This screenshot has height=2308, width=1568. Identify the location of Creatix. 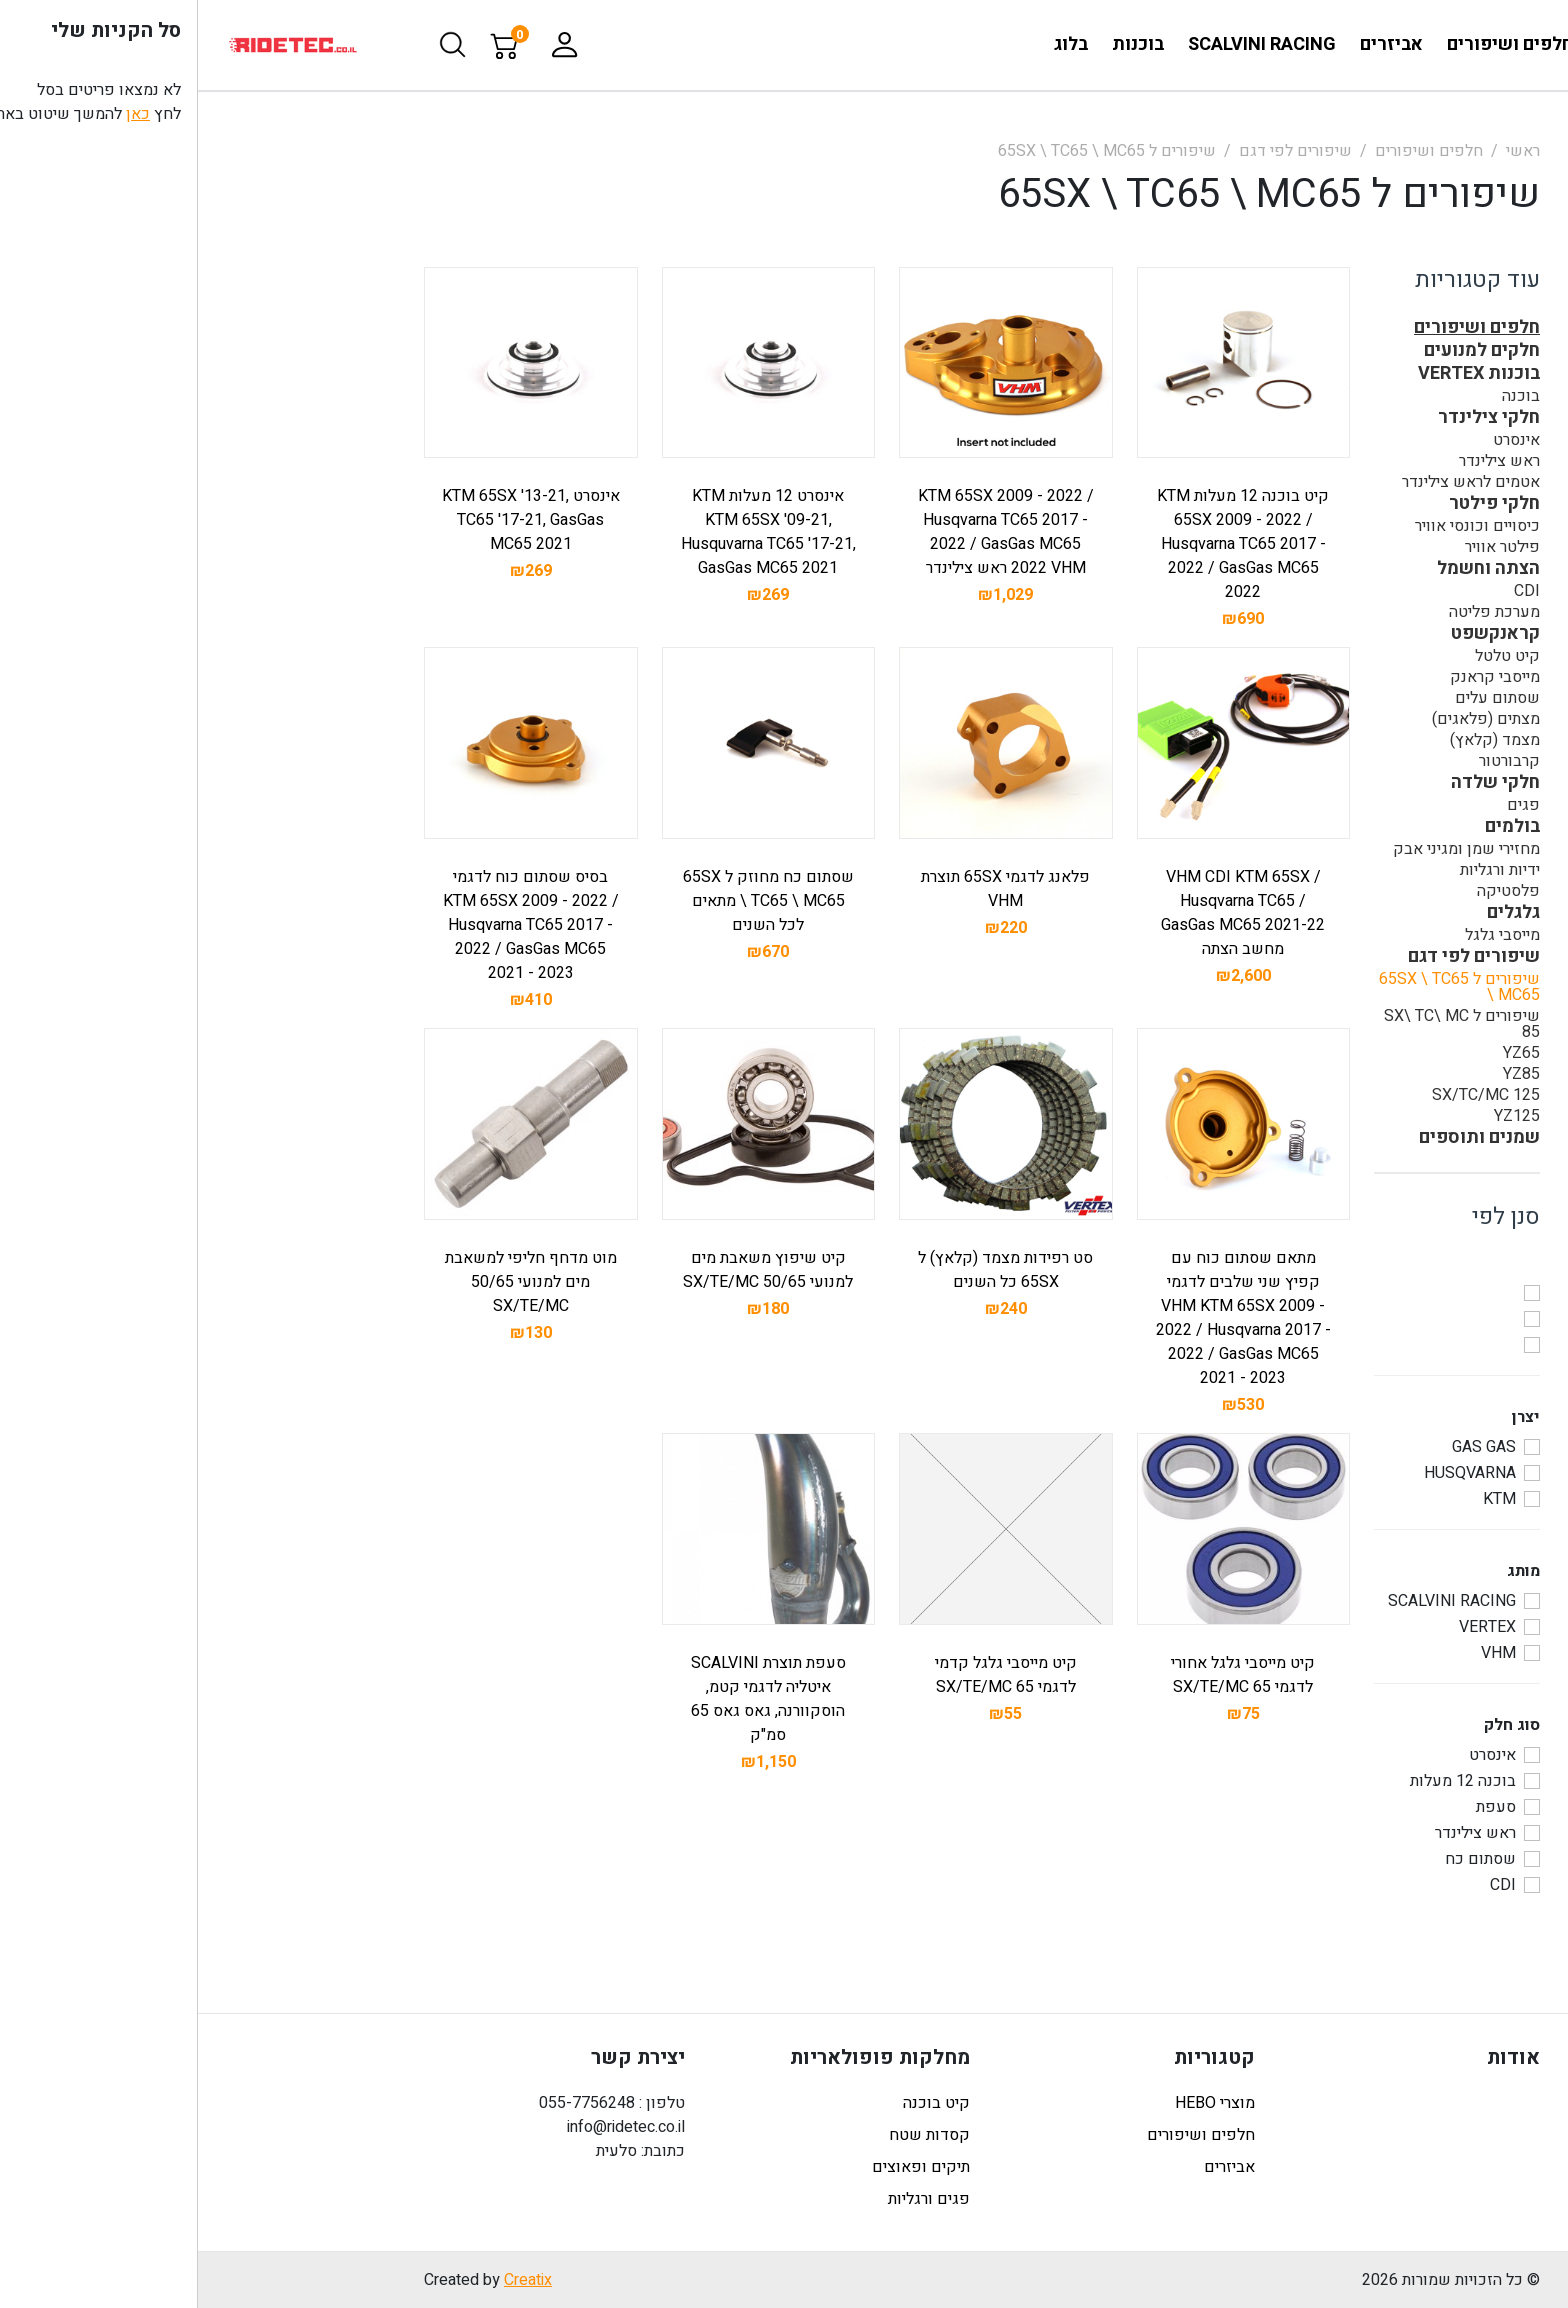
(330, 2280).